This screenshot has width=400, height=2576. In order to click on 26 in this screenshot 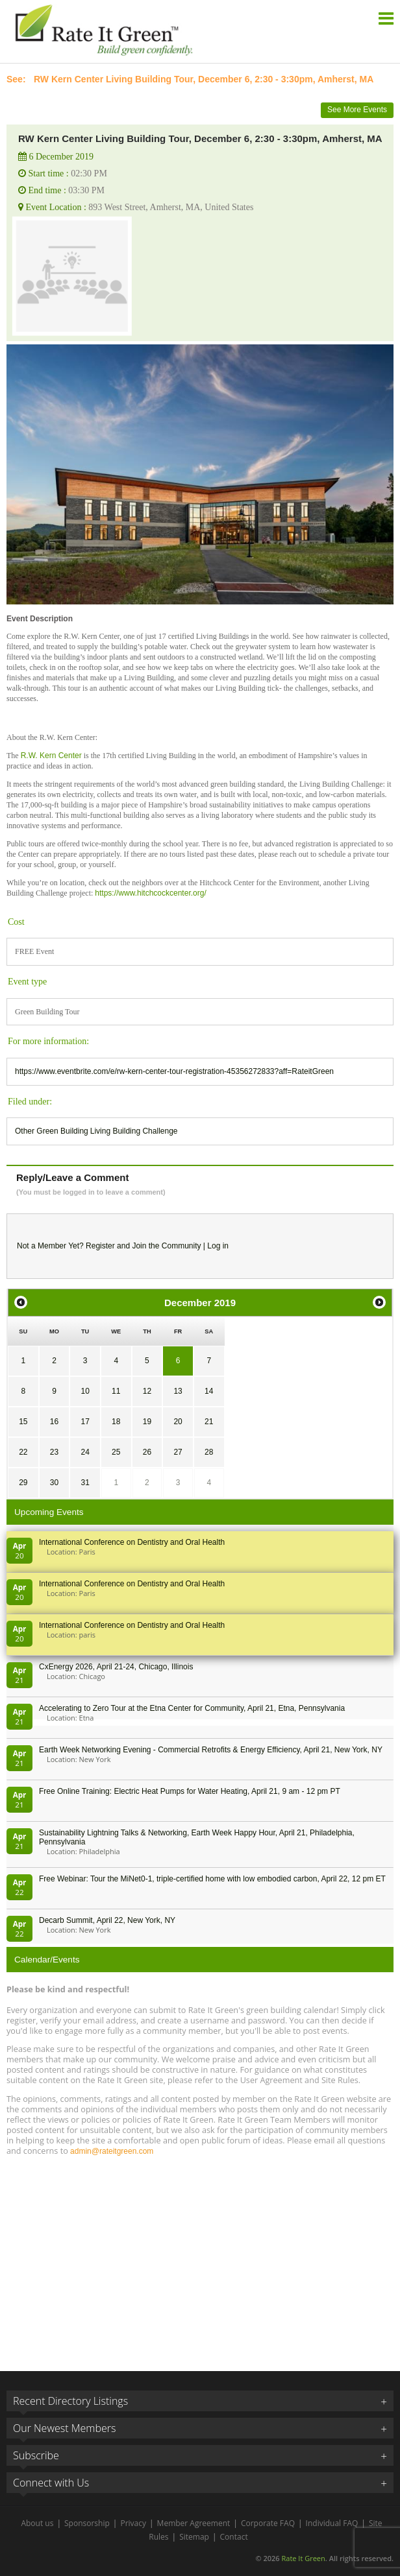, I will do `click(147, 1452)`.